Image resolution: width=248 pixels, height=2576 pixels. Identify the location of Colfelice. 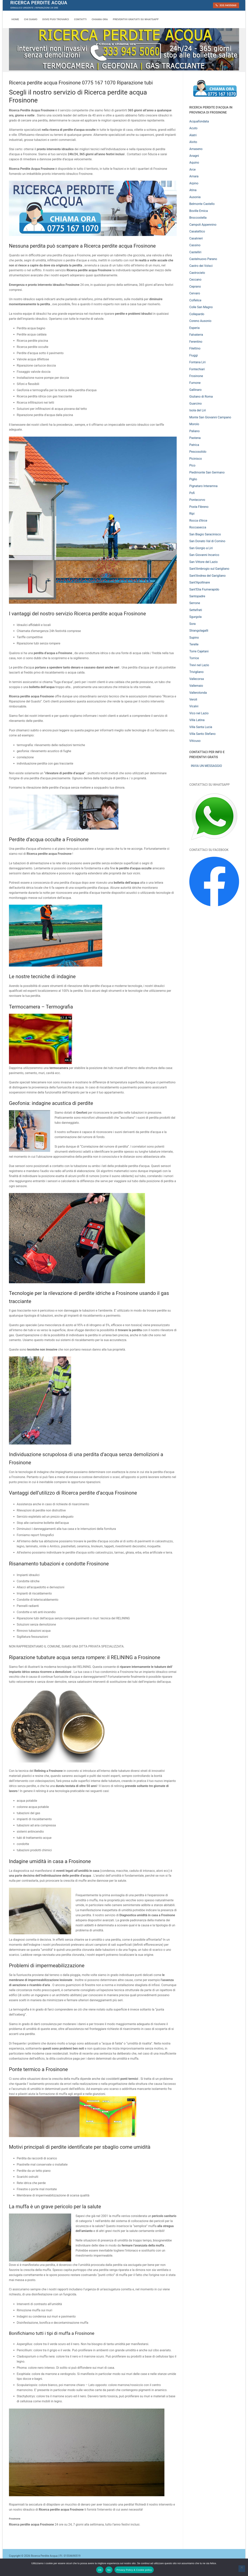
(195, 300).